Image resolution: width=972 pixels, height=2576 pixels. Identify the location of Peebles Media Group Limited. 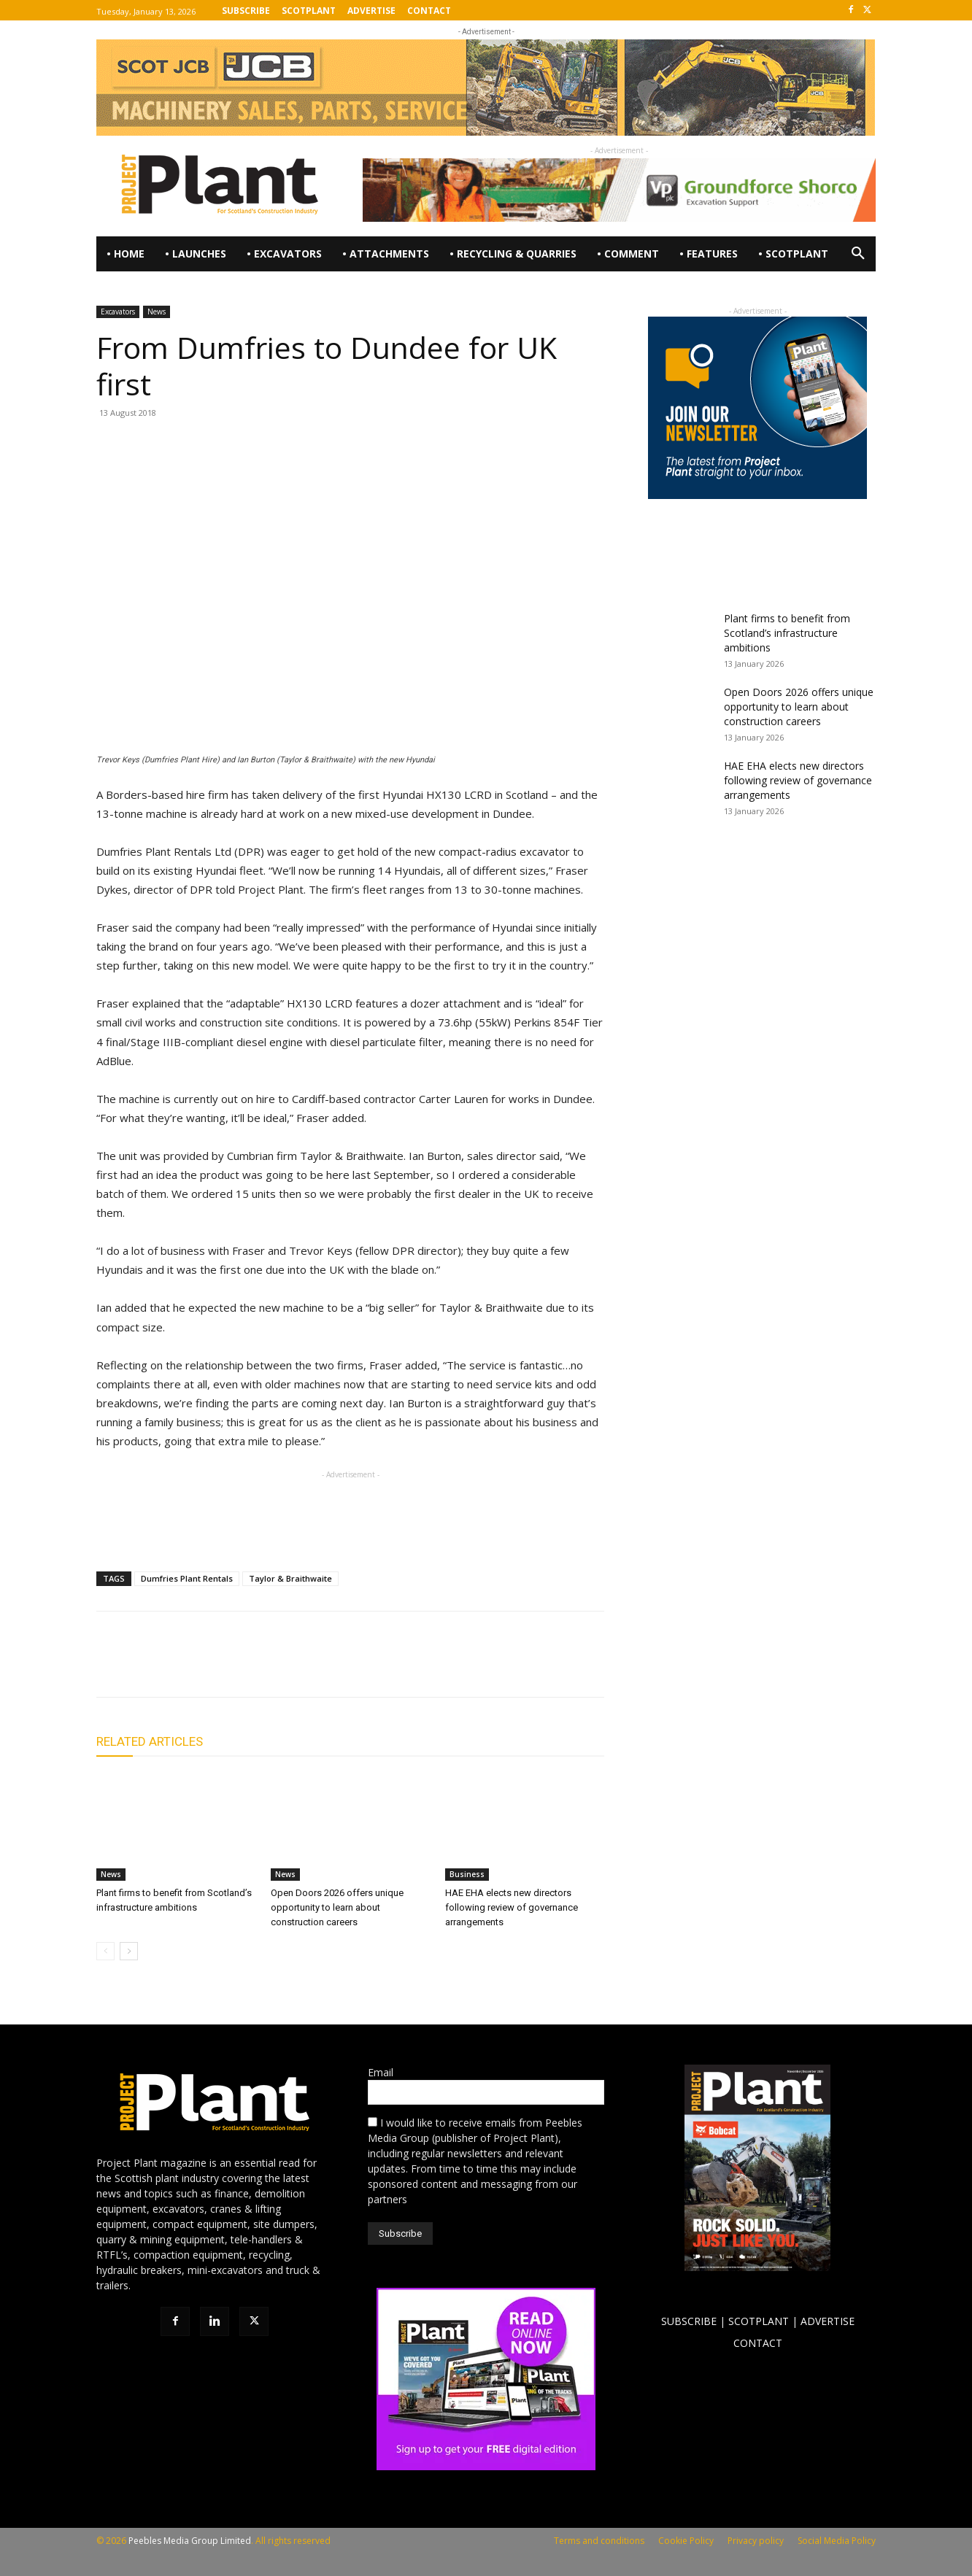
(189, 2540).